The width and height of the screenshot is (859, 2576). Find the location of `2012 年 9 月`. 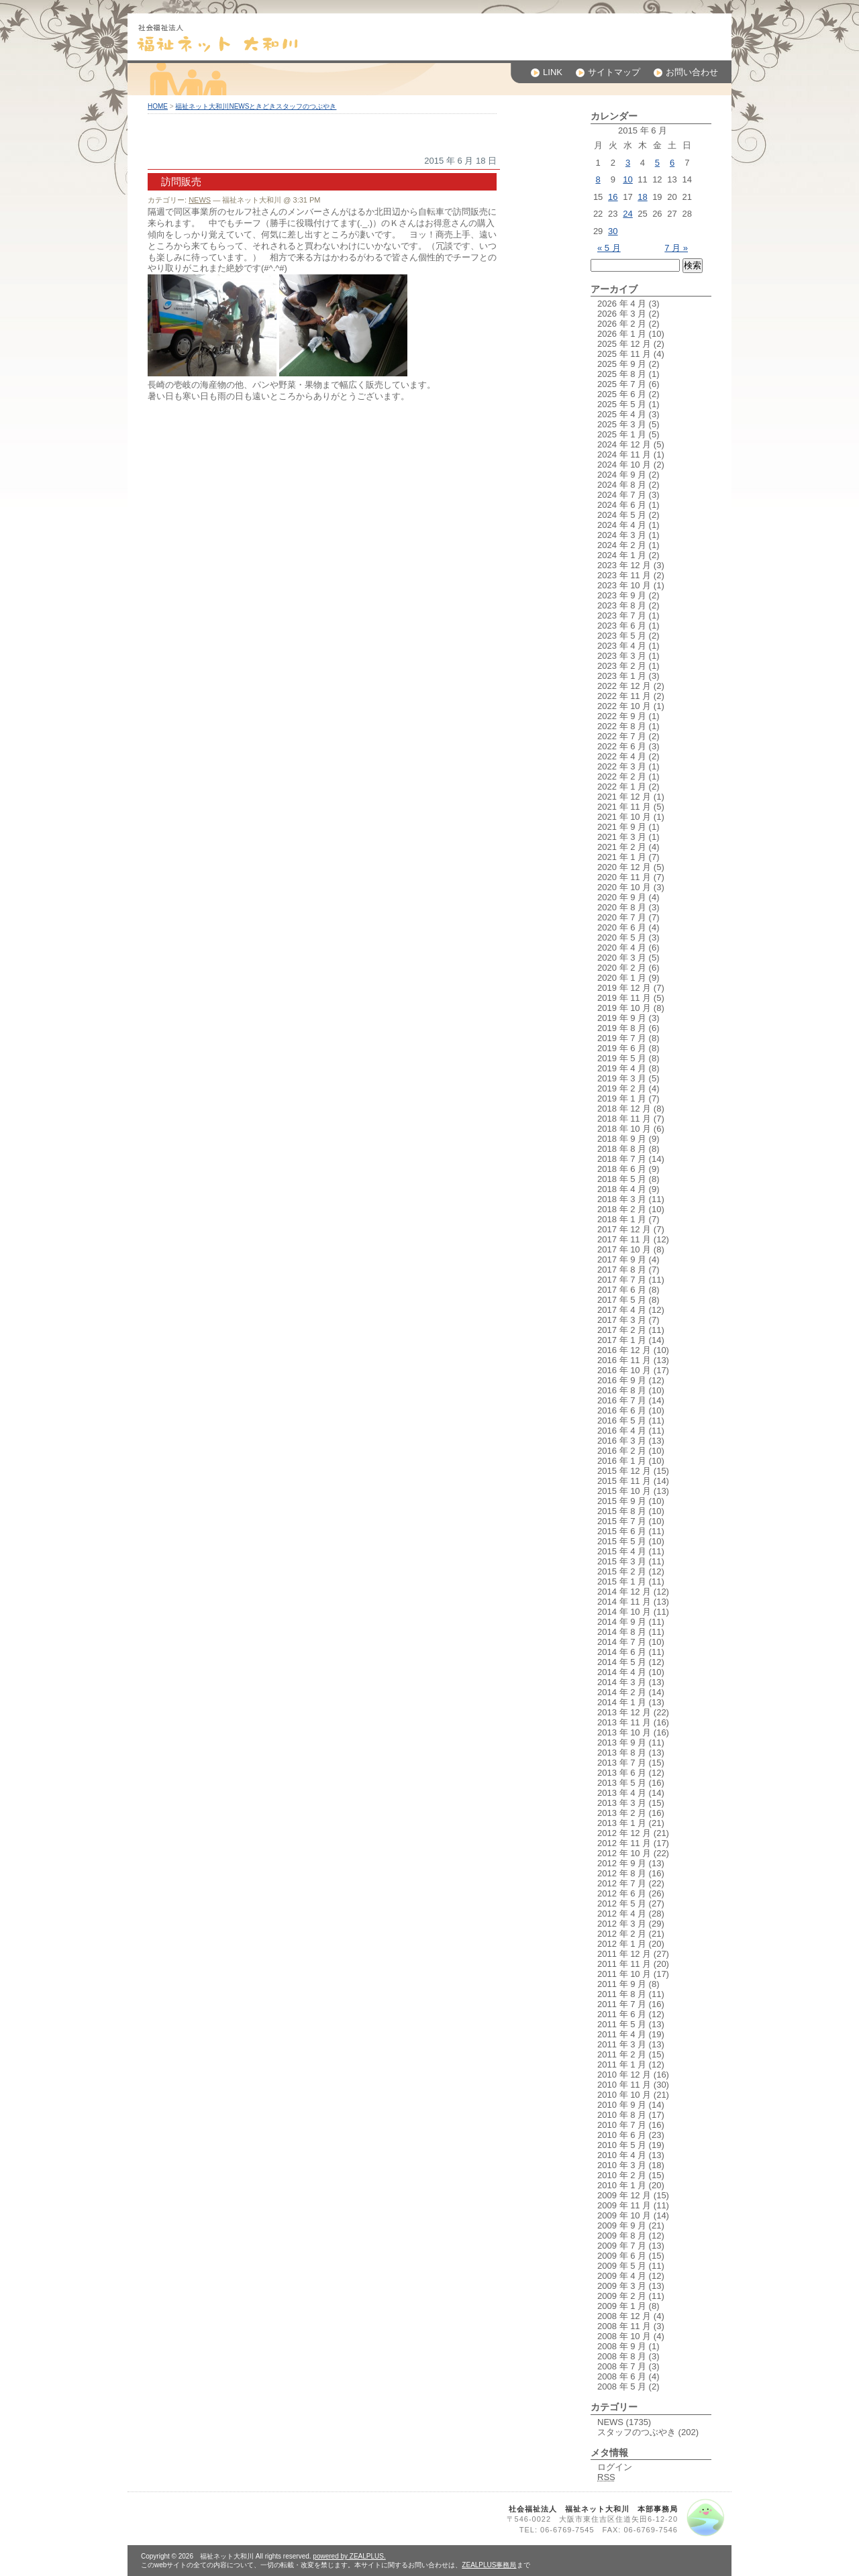

2012 年 9 月 is located at coordinates (621, 1863).